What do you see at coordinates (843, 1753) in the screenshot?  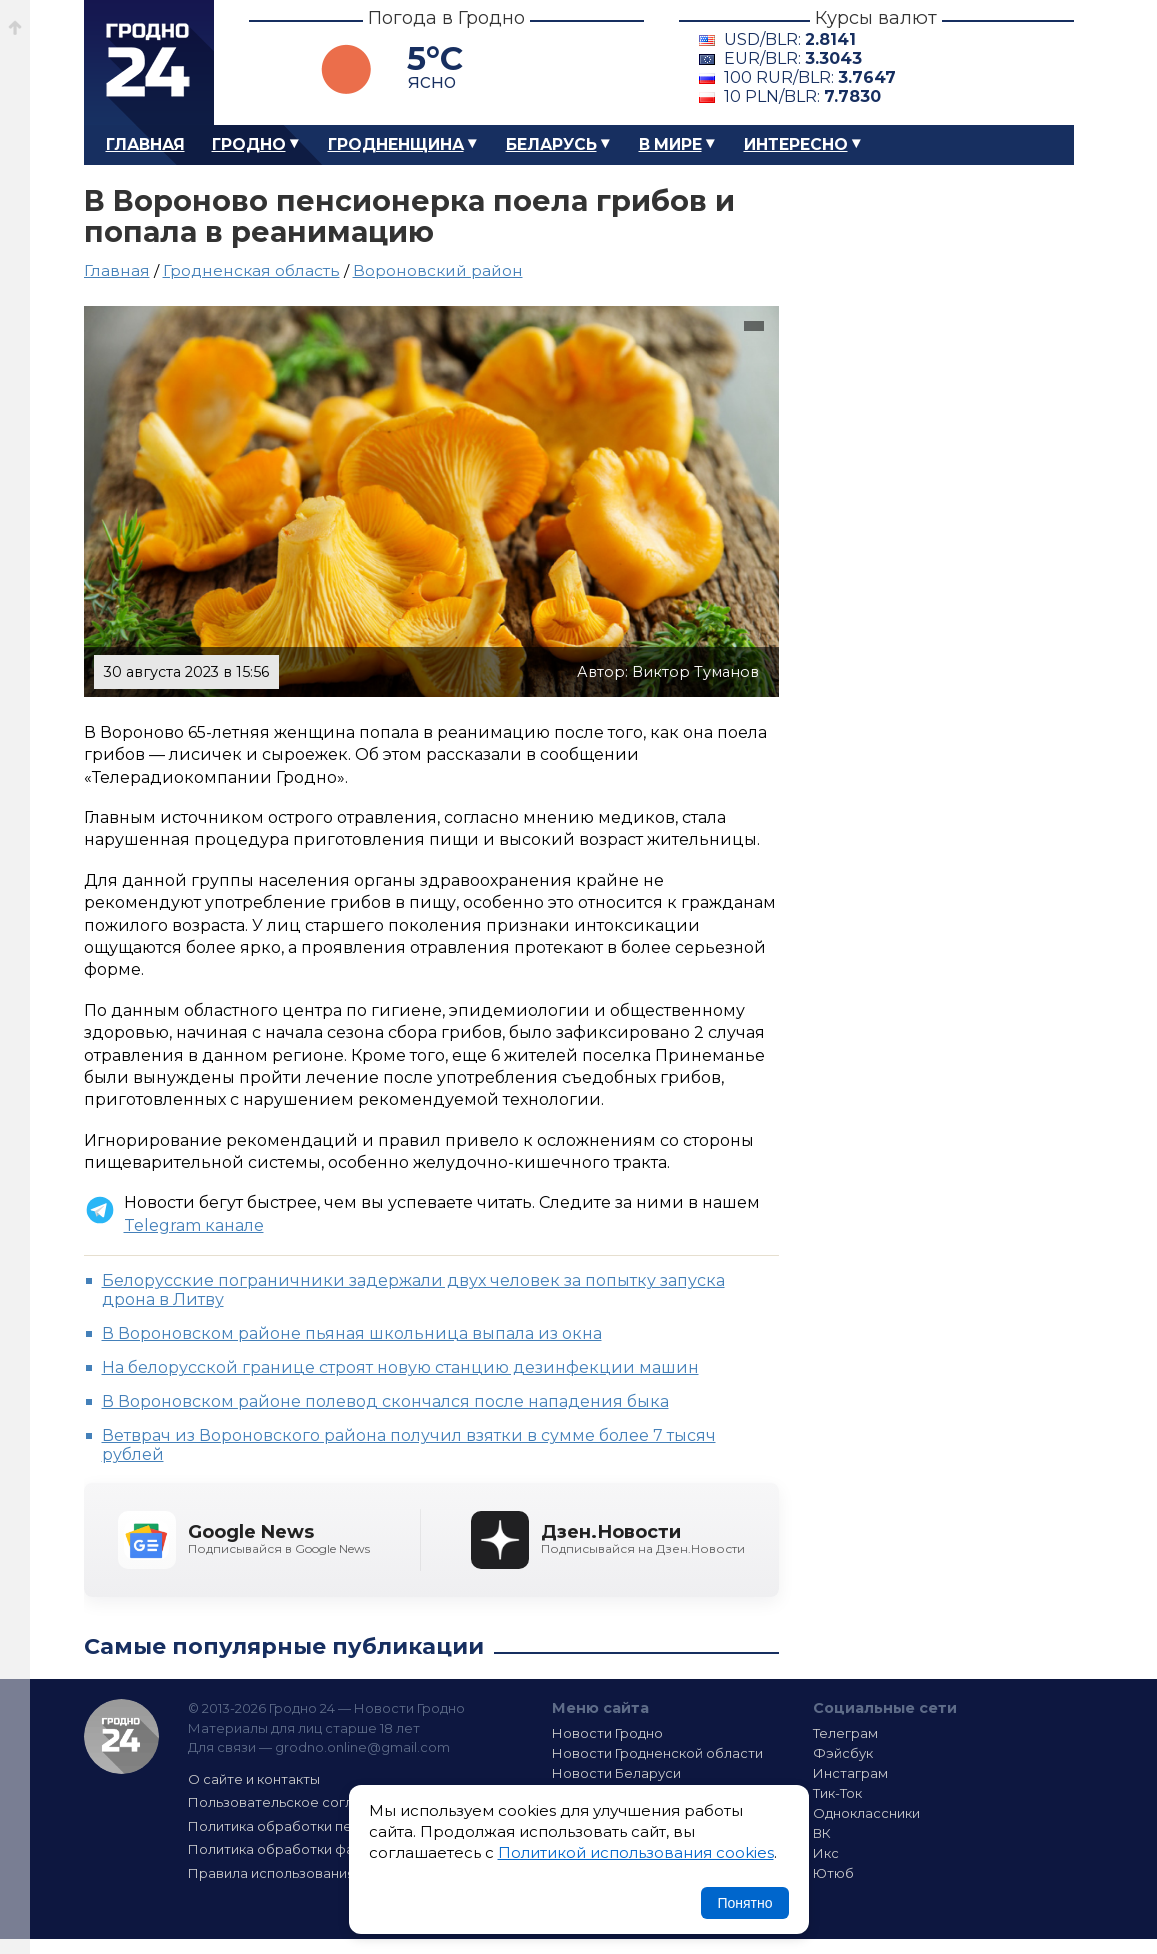 I see `Фэйсбук` at bounding box center [843, 1753].